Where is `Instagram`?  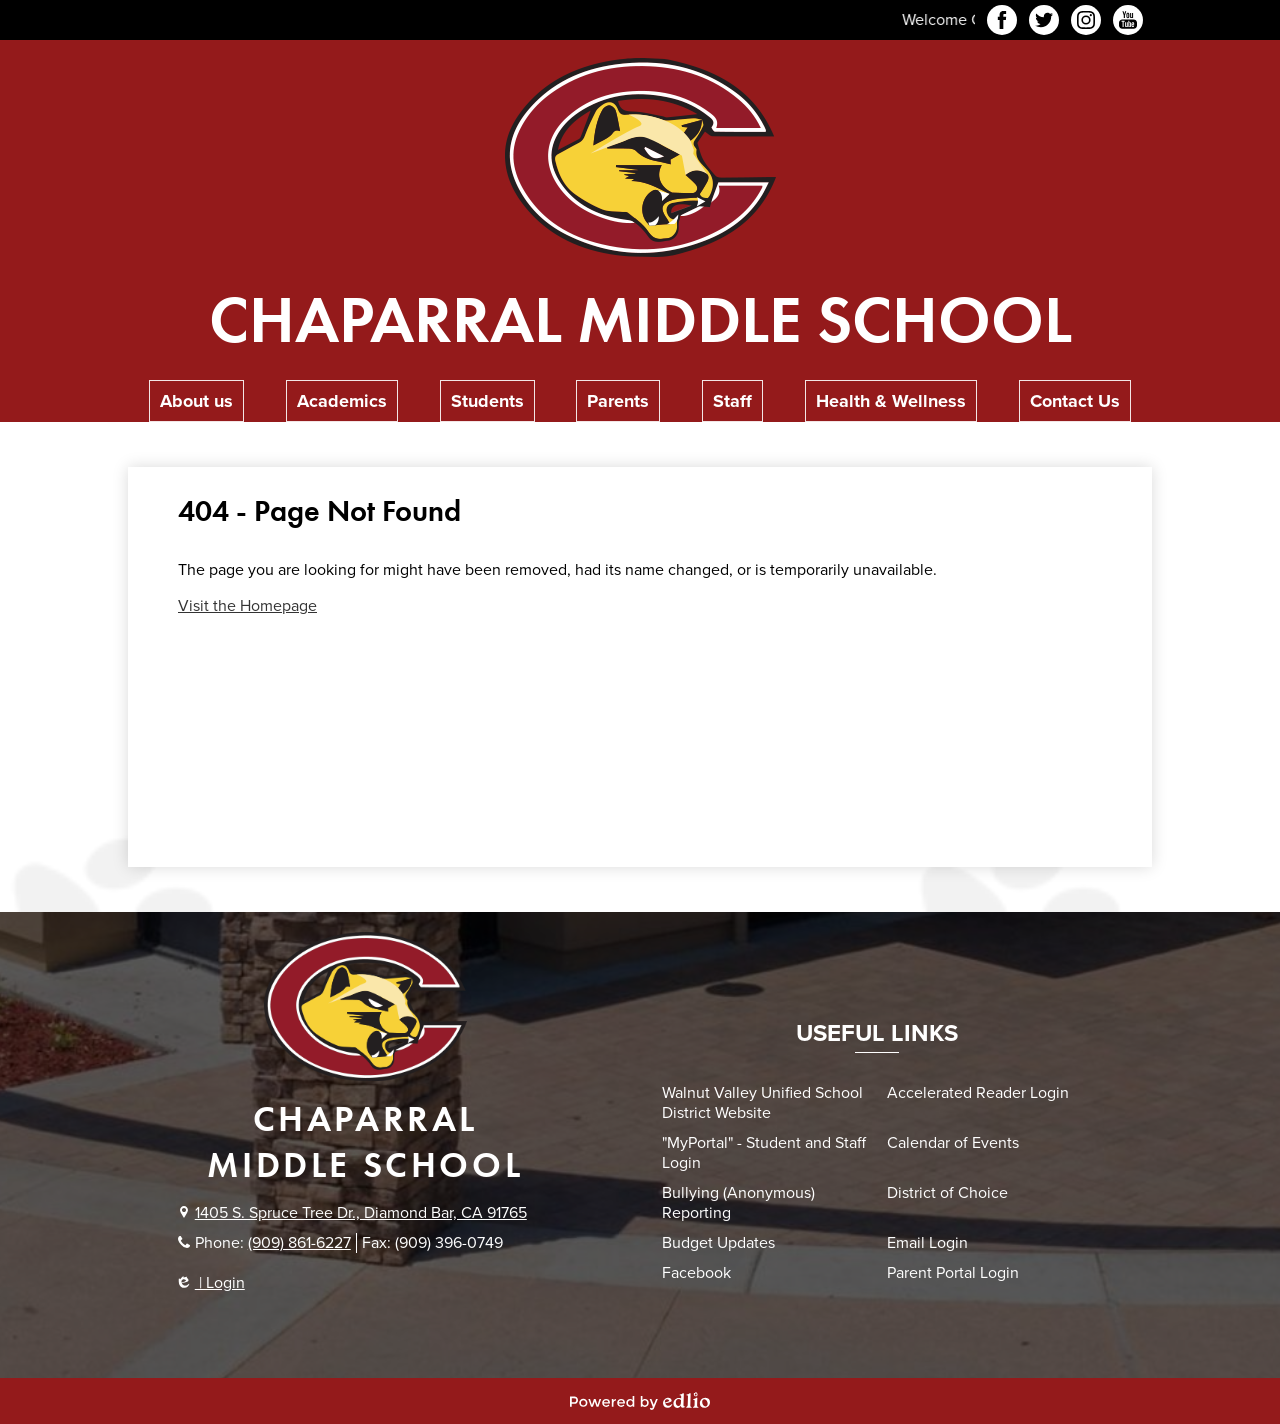
Instagram is located at coordinates (1086, 23).